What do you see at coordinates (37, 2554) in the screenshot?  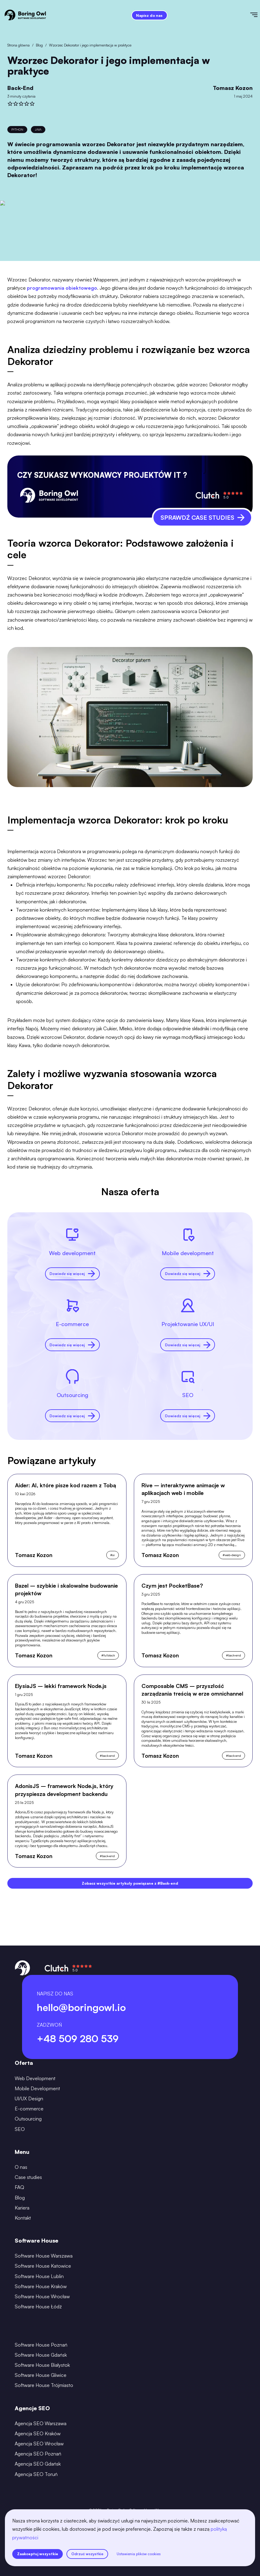 I see `Zaakceptuj wszystkie [accept all cookies]` at bounding box center [37, 2554].